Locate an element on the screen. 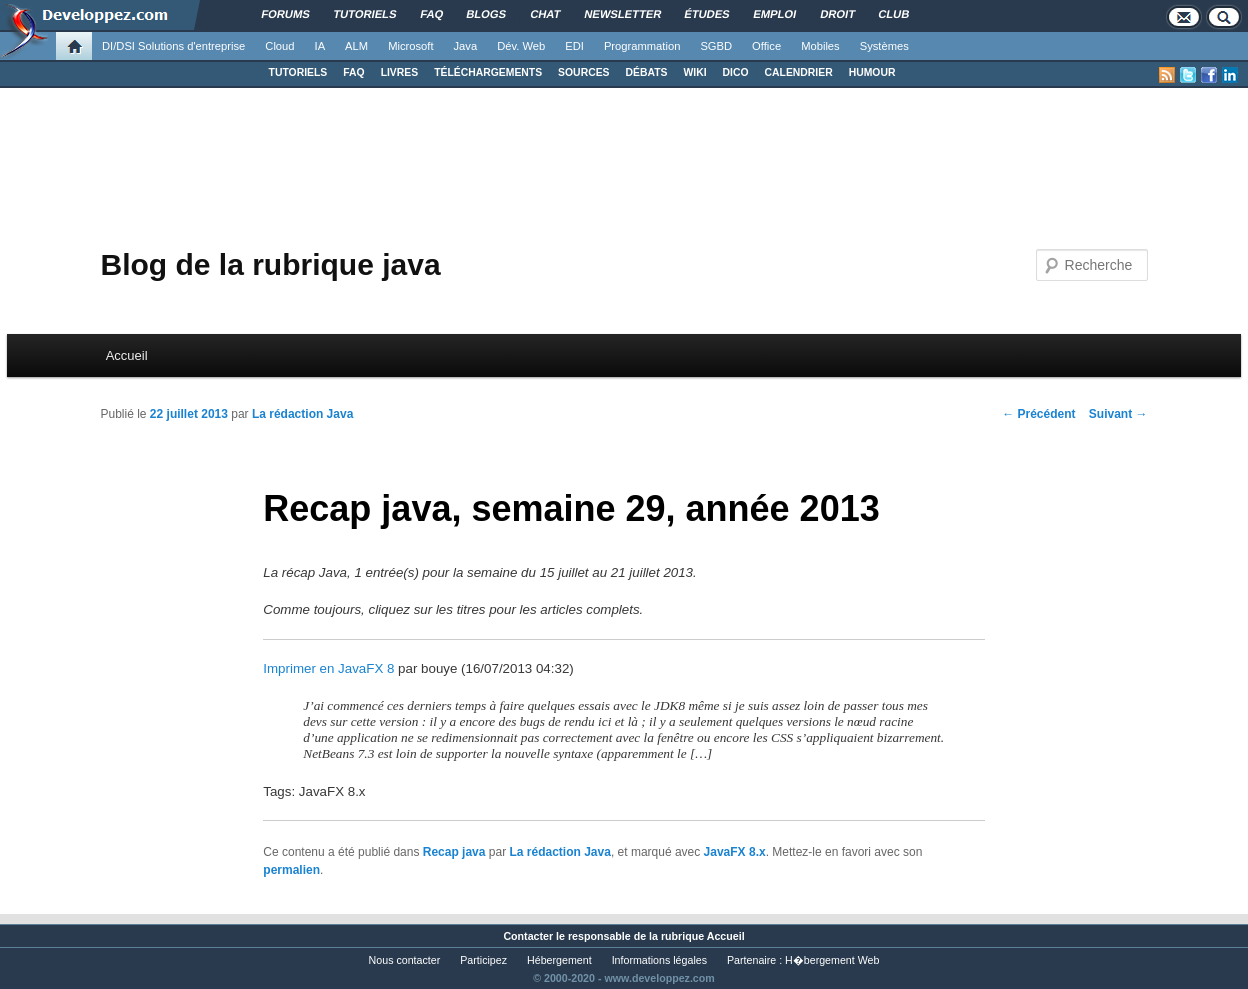  HUMOUR is located at coordinates (872, 72).